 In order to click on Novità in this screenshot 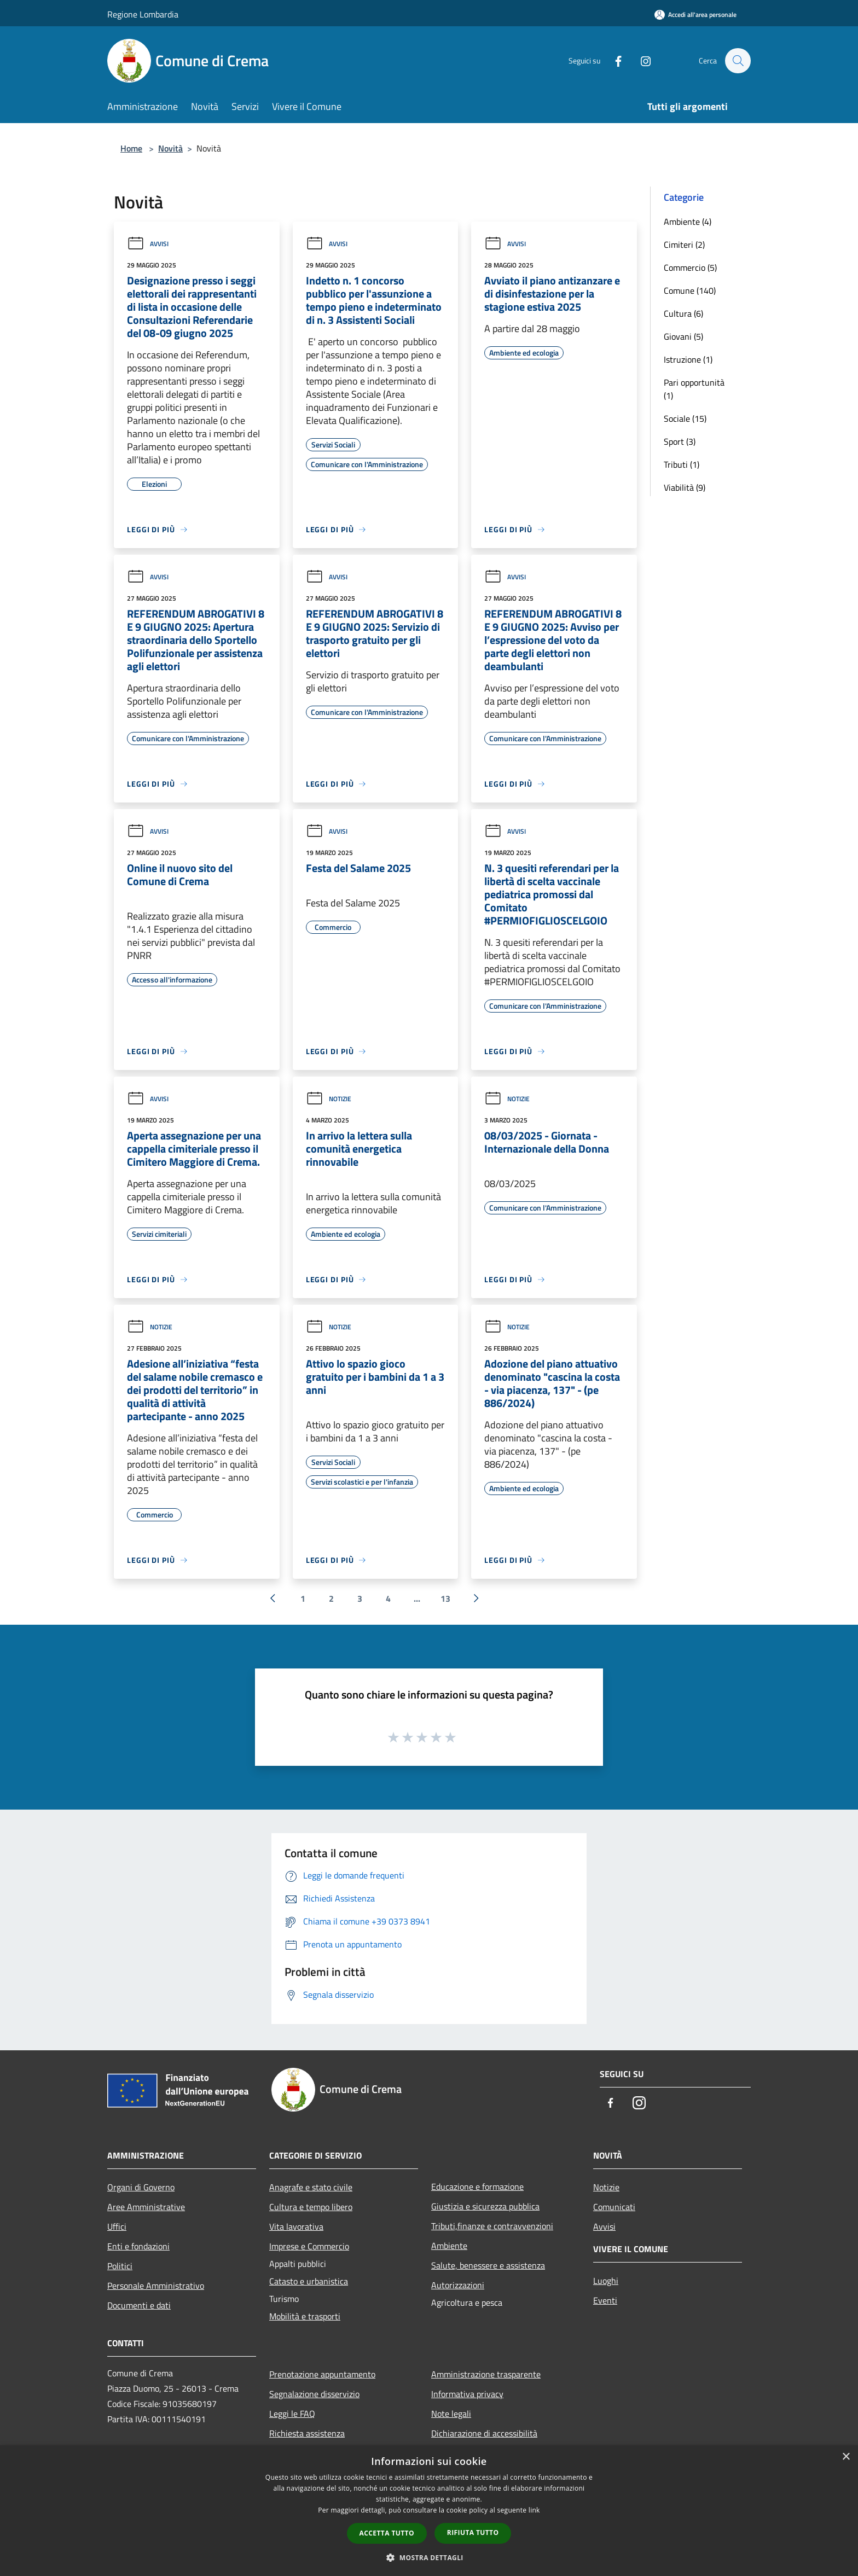, I will do `click(170, 148)`.